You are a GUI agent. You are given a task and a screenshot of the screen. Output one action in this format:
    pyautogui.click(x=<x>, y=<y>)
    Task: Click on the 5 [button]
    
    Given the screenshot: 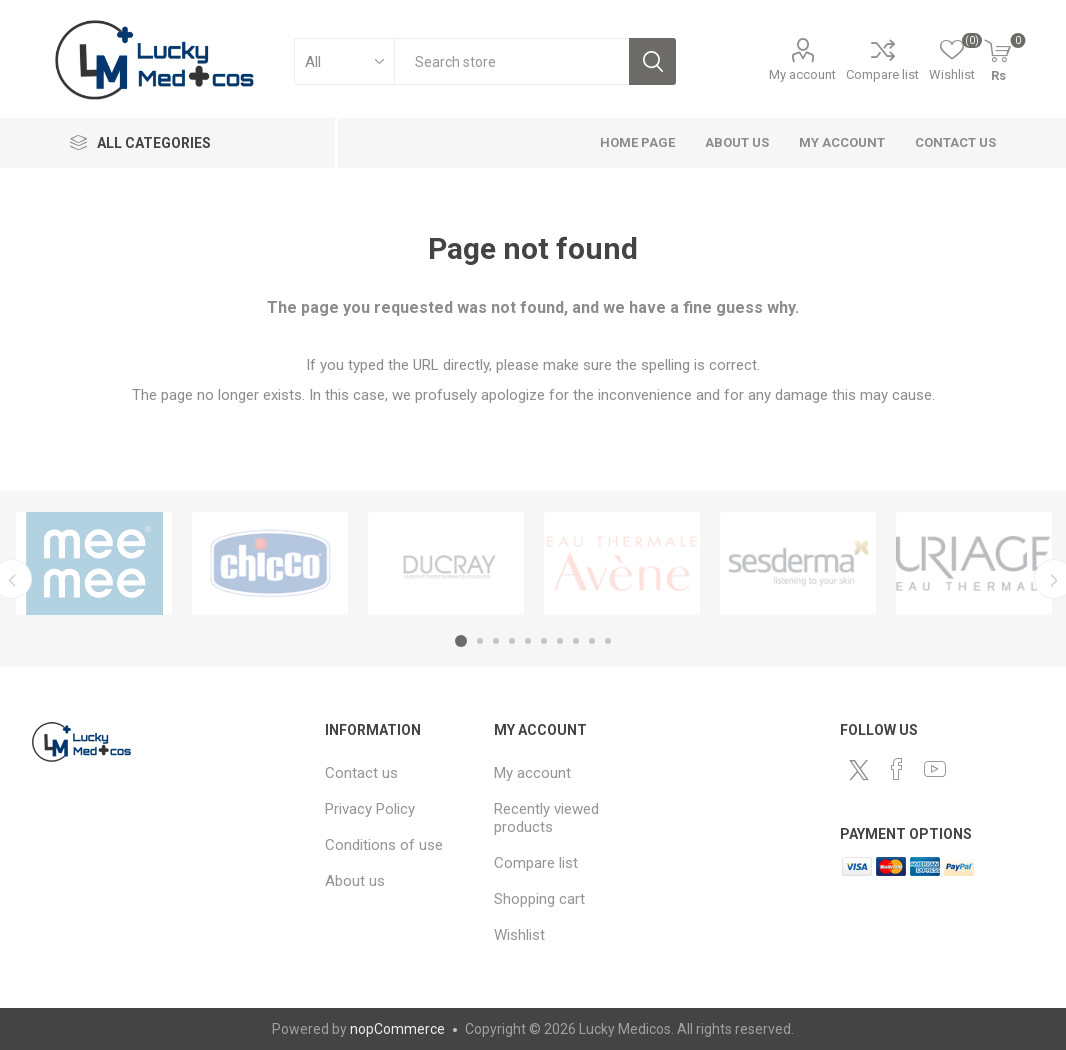 What is the action you would take?
    pyautogui.click(x=528, y=641)
    